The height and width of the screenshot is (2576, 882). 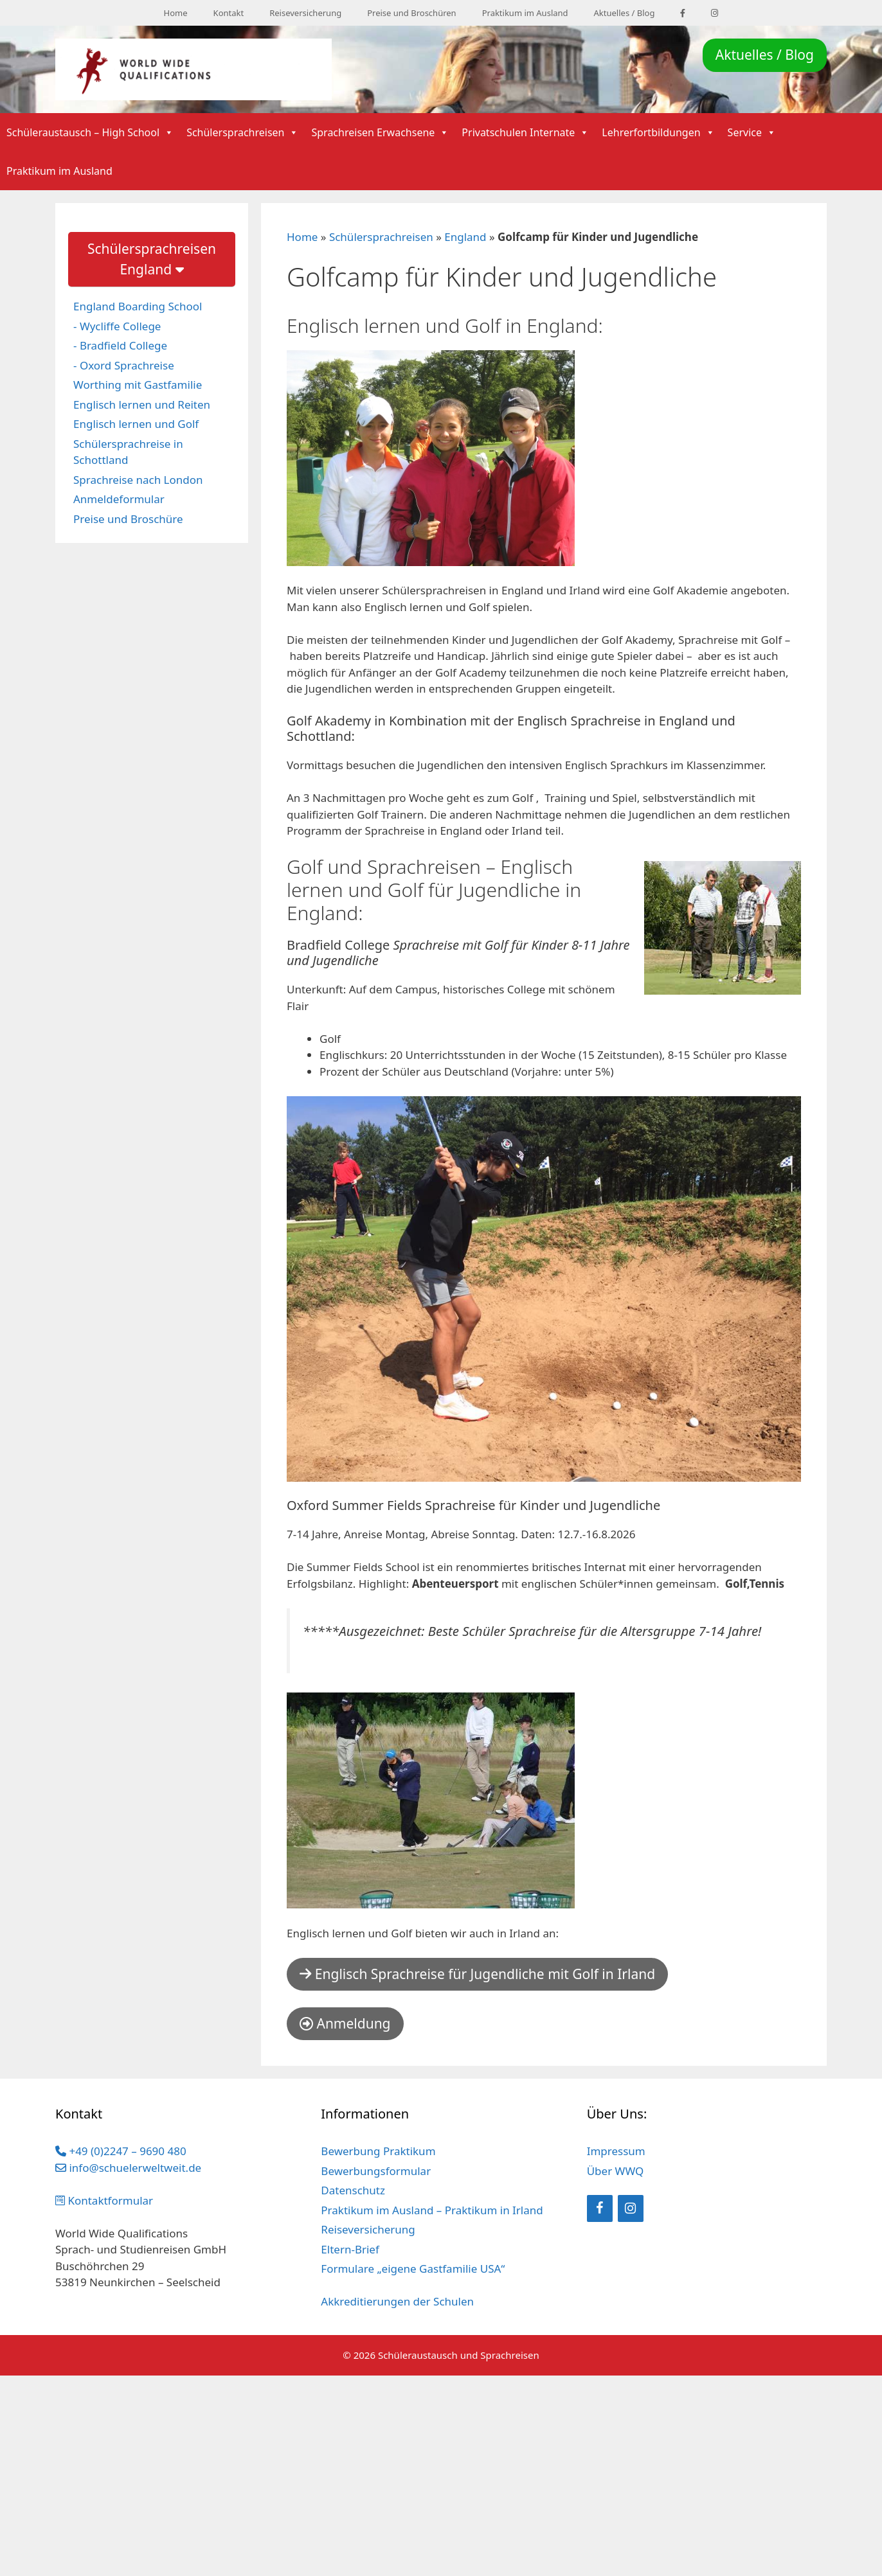 I want to click on Privatschulen Internate, so click(x=525, y=132).